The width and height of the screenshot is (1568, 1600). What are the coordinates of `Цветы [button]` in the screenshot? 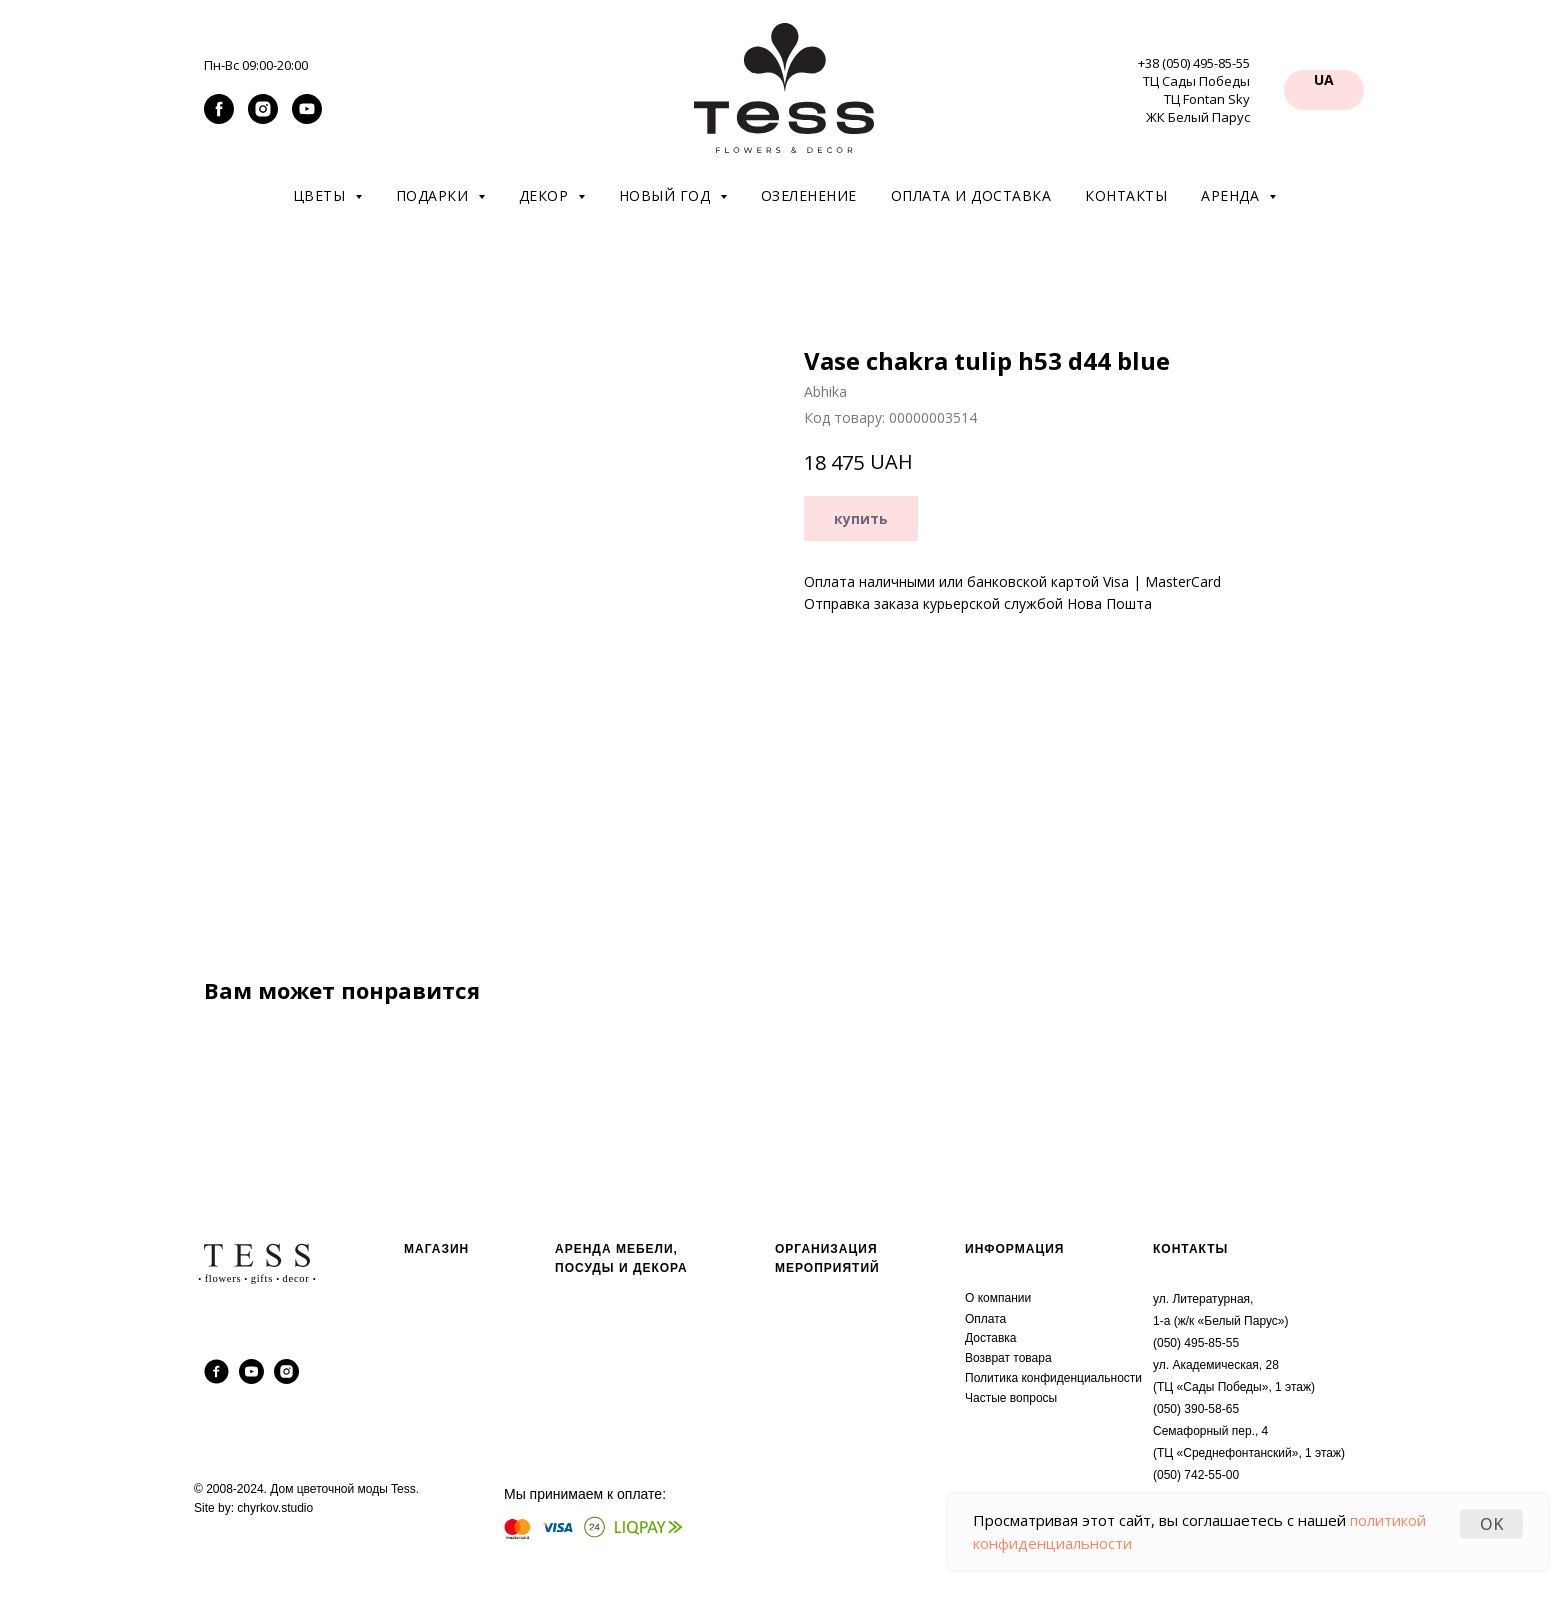 It's located at (321, 195).